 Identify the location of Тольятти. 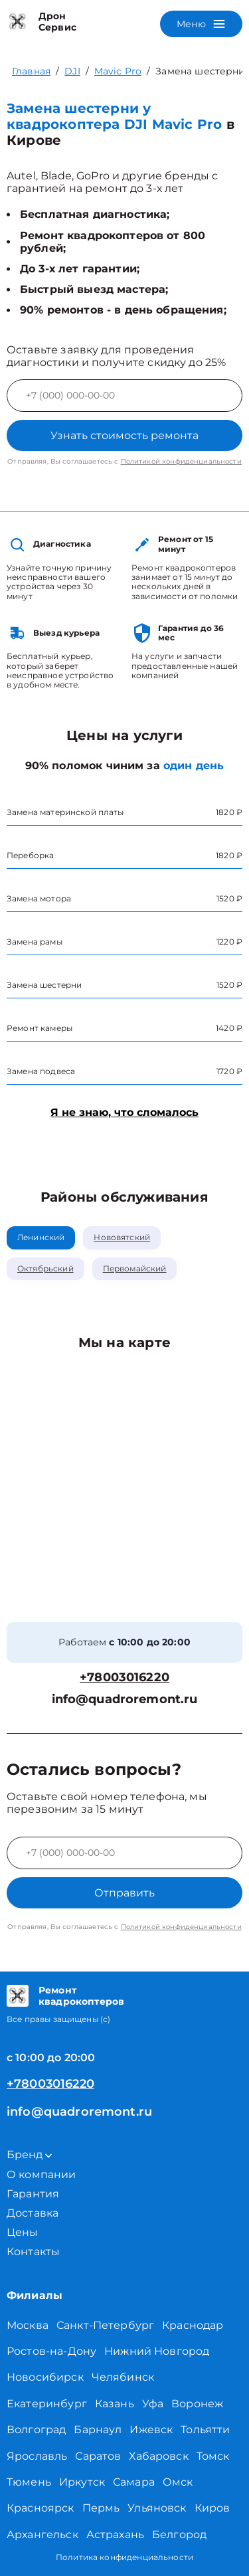
(205, 2429).